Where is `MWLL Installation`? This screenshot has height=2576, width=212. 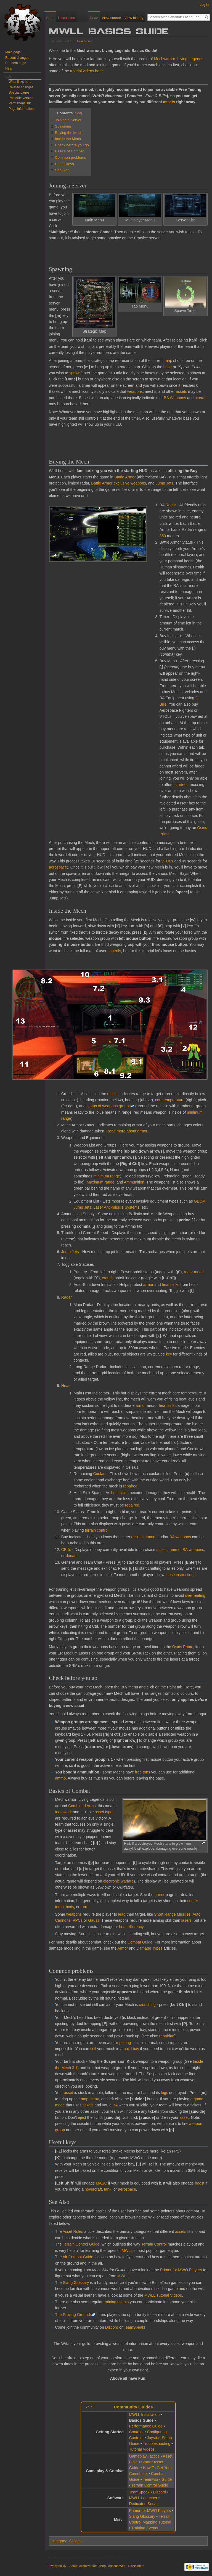
MWLL Installation is located at coordinates (144, 2414).